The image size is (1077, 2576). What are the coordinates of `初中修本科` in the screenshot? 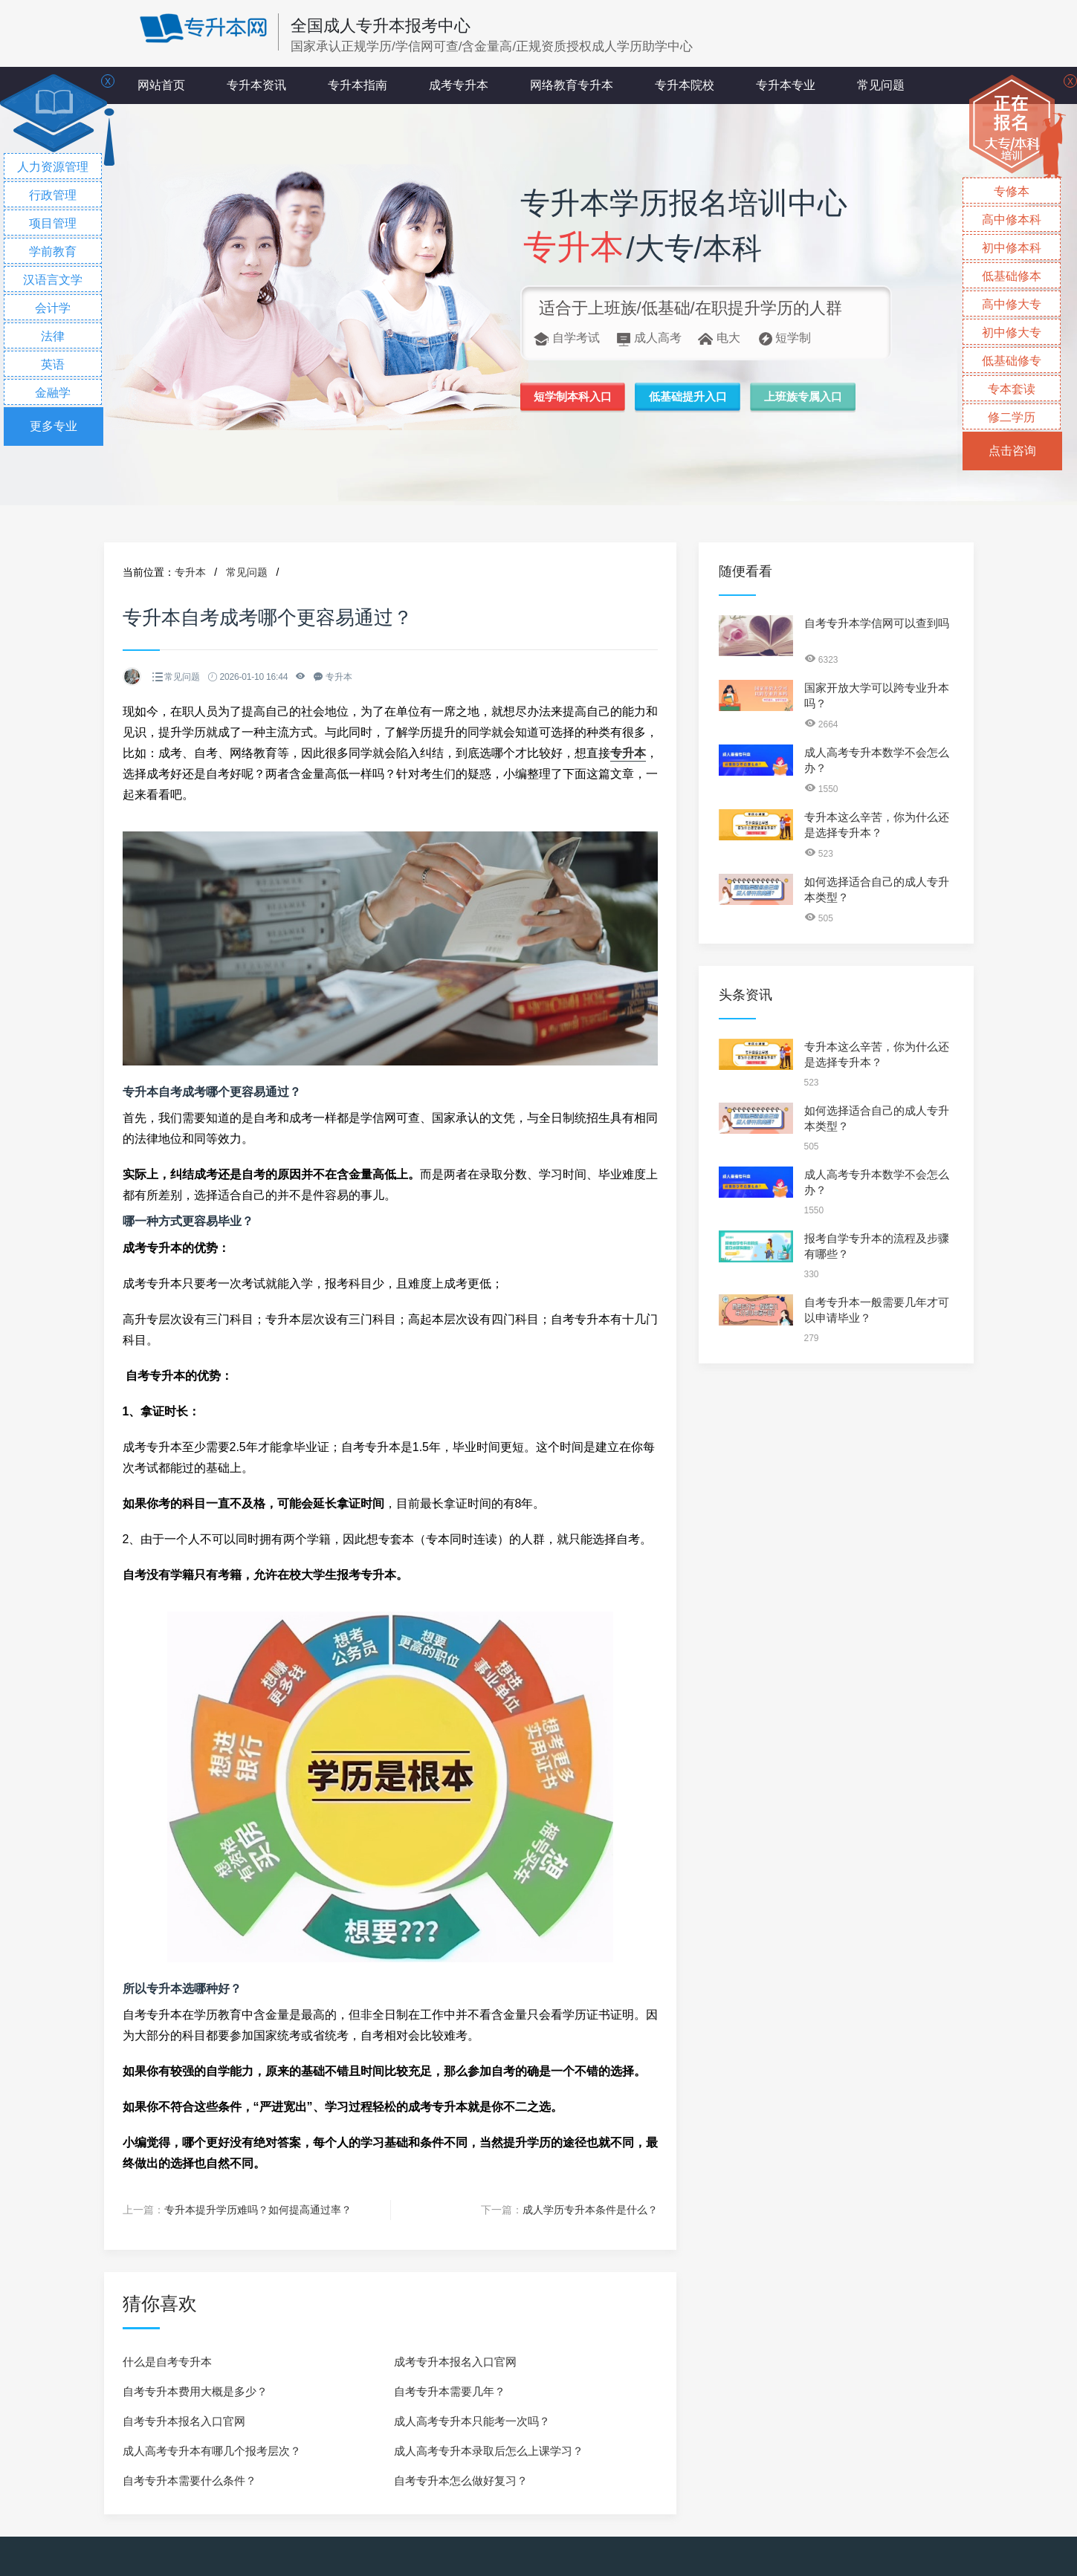 It's located at (1011, 247).